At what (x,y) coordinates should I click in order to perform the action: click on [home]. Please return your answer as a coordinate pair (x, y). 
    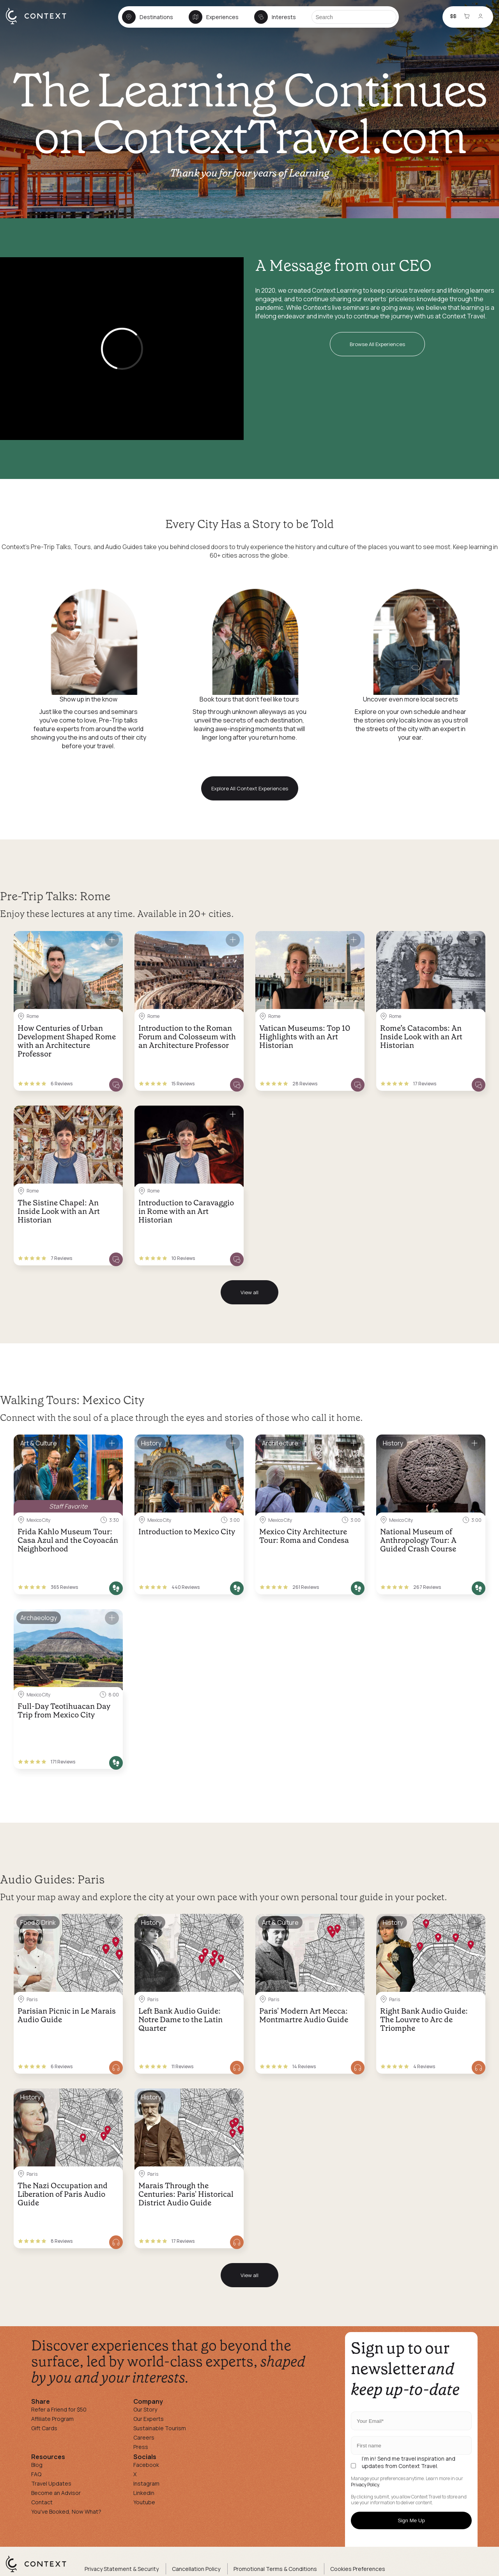
    Looking at the image, I should click on (40, 23).